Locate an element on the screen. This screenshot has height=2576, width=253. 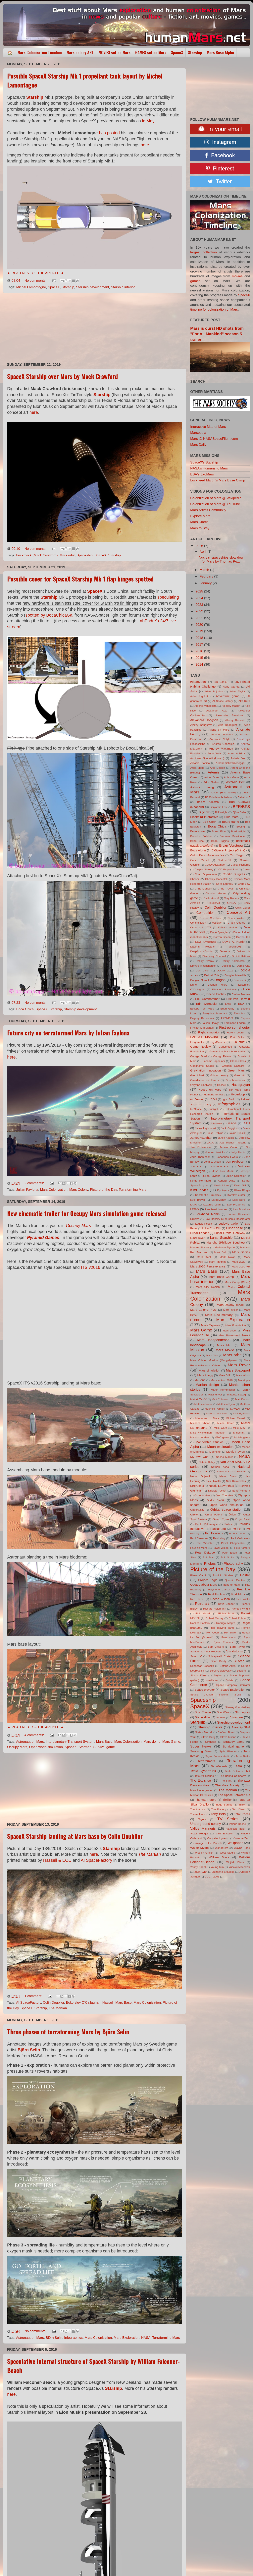
2026 is located at coordinates (199, 546).